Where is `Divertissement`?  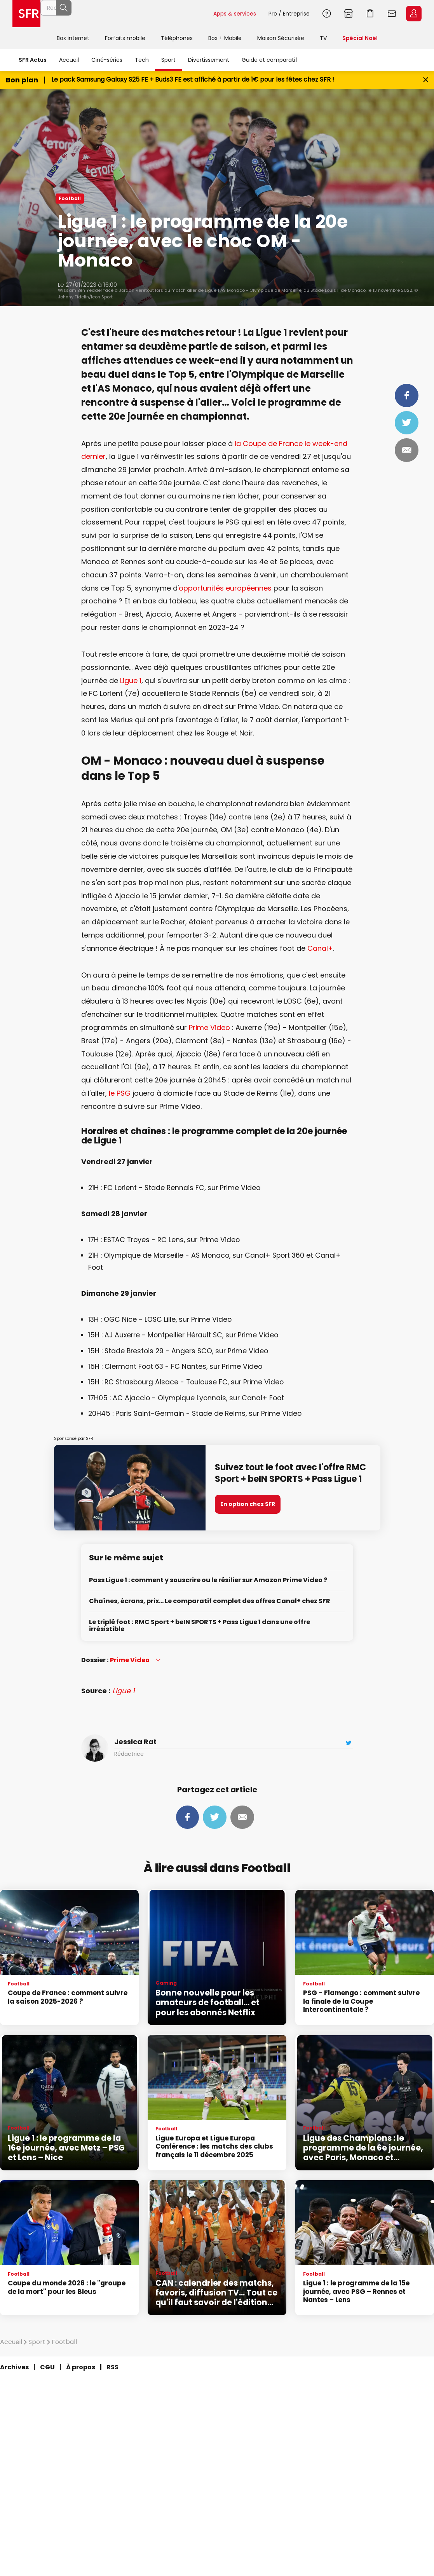
Divertissement is located at coordinates (208, 60).